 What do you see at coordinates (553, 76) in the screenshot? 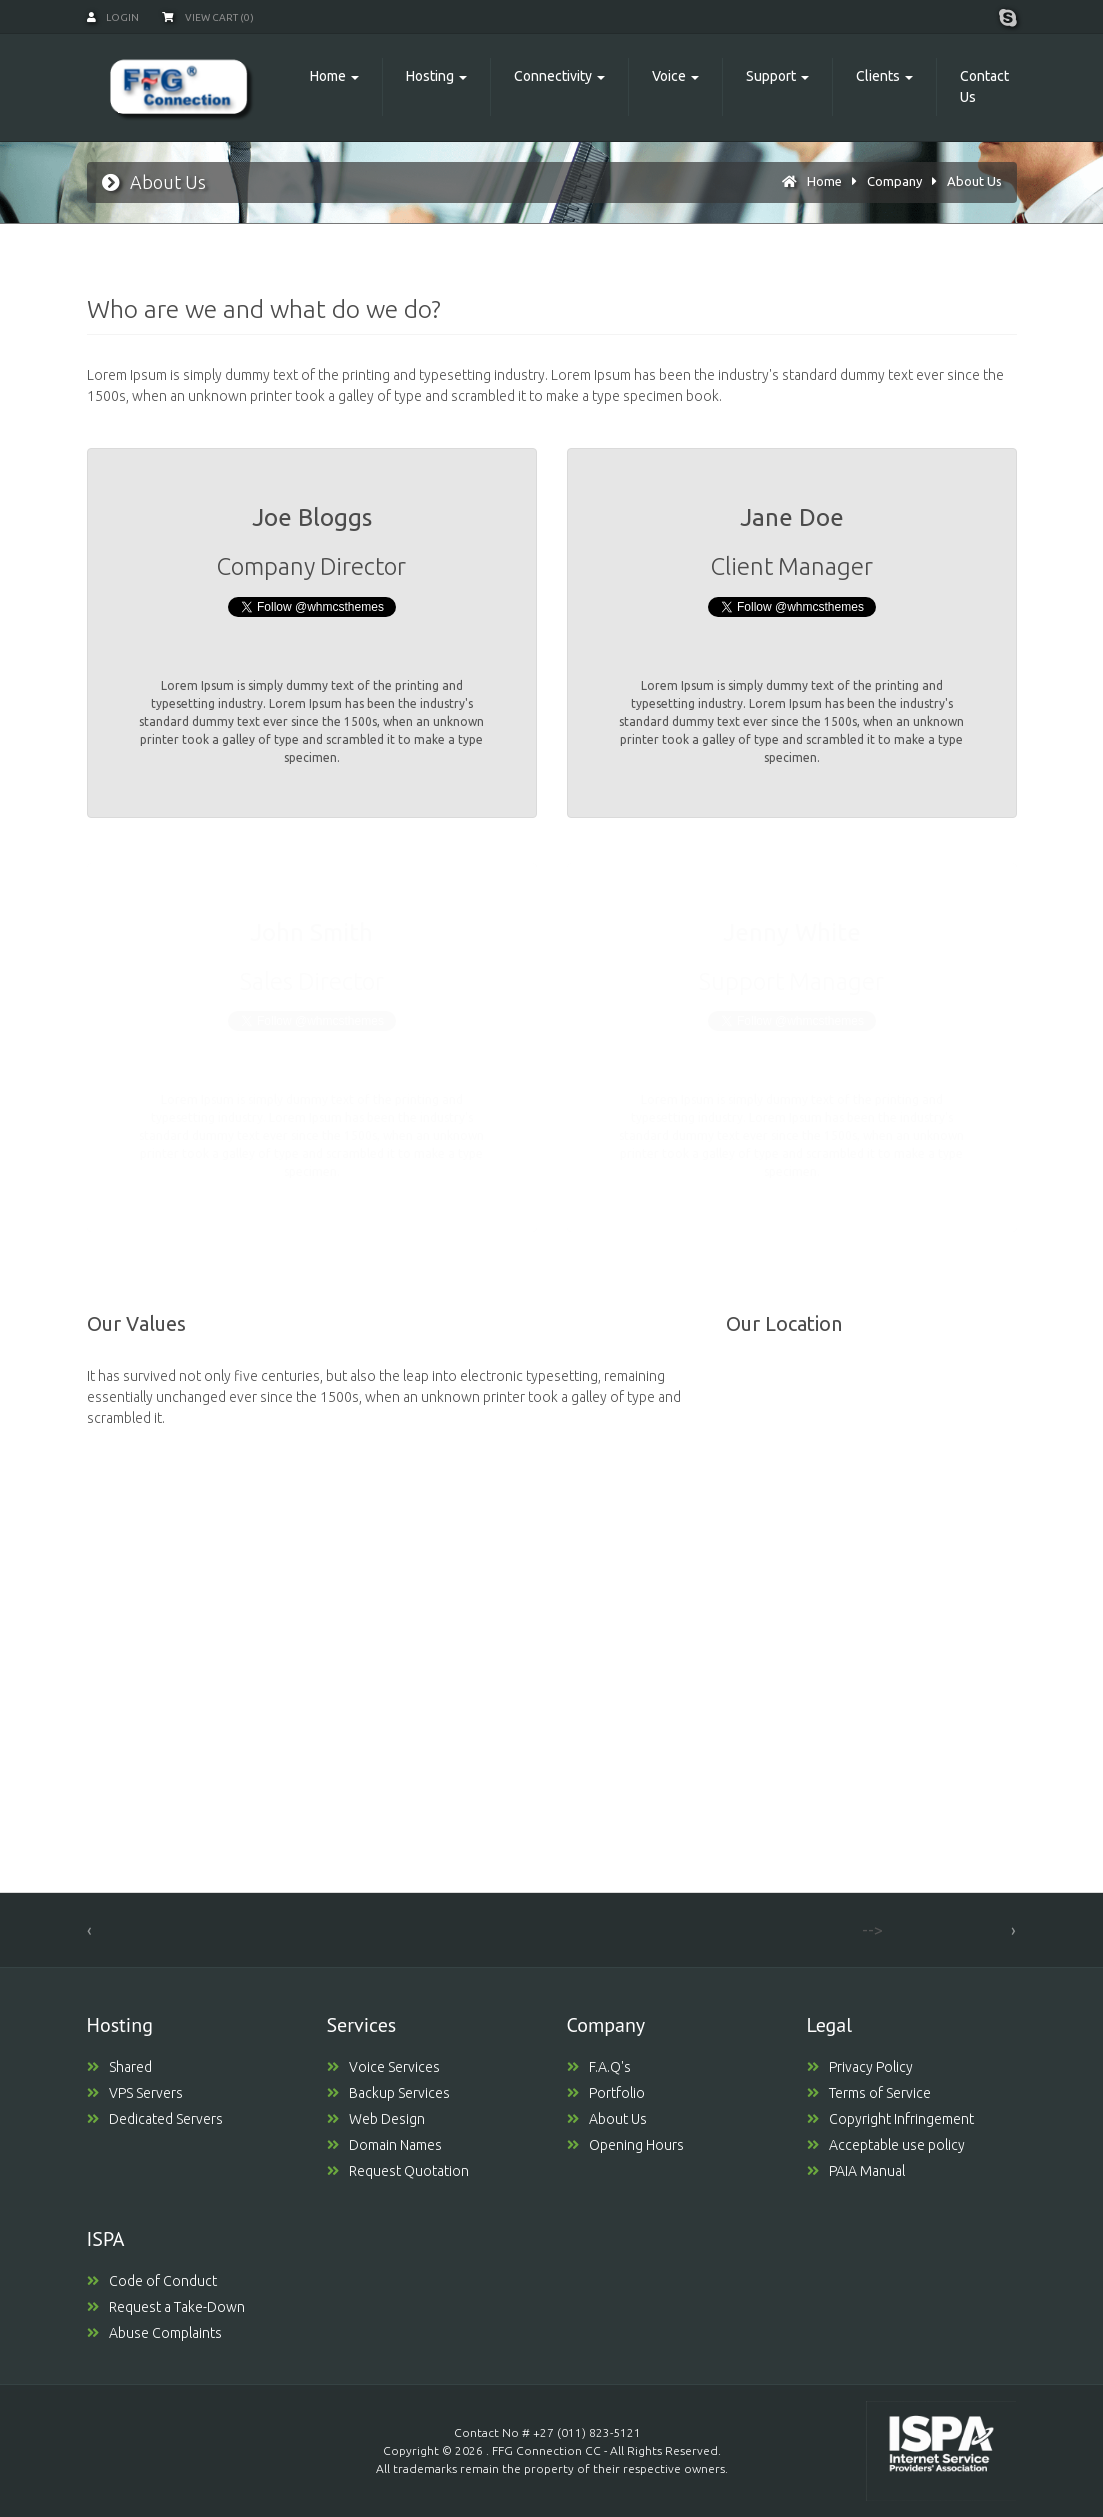
I see `Connectivity` at bounding box center [553, 76].